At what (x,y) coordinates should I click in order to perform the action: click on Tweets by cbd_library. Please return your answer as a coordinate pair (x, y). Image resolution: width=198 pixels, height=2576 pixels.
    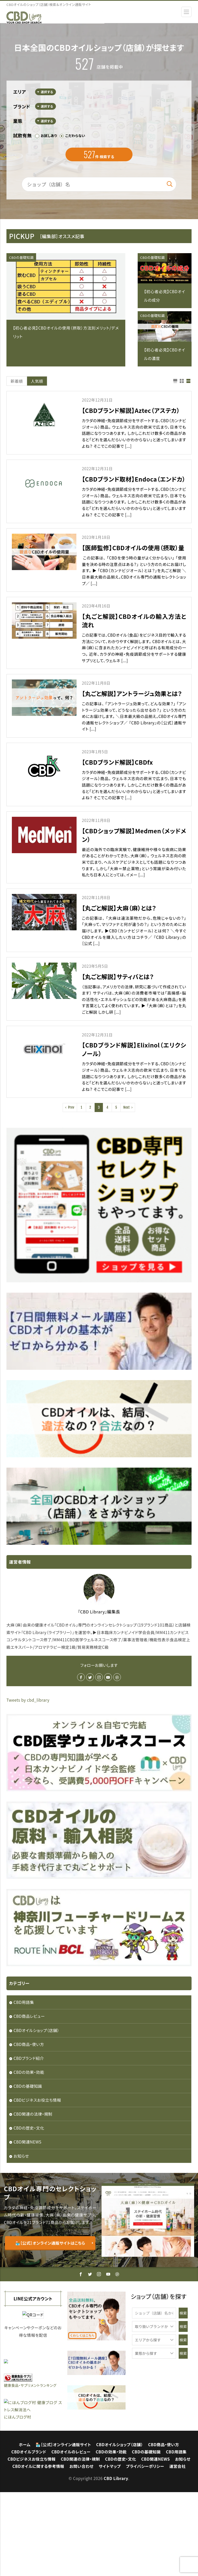
    Looking at the image, I should click on (28, 1700).